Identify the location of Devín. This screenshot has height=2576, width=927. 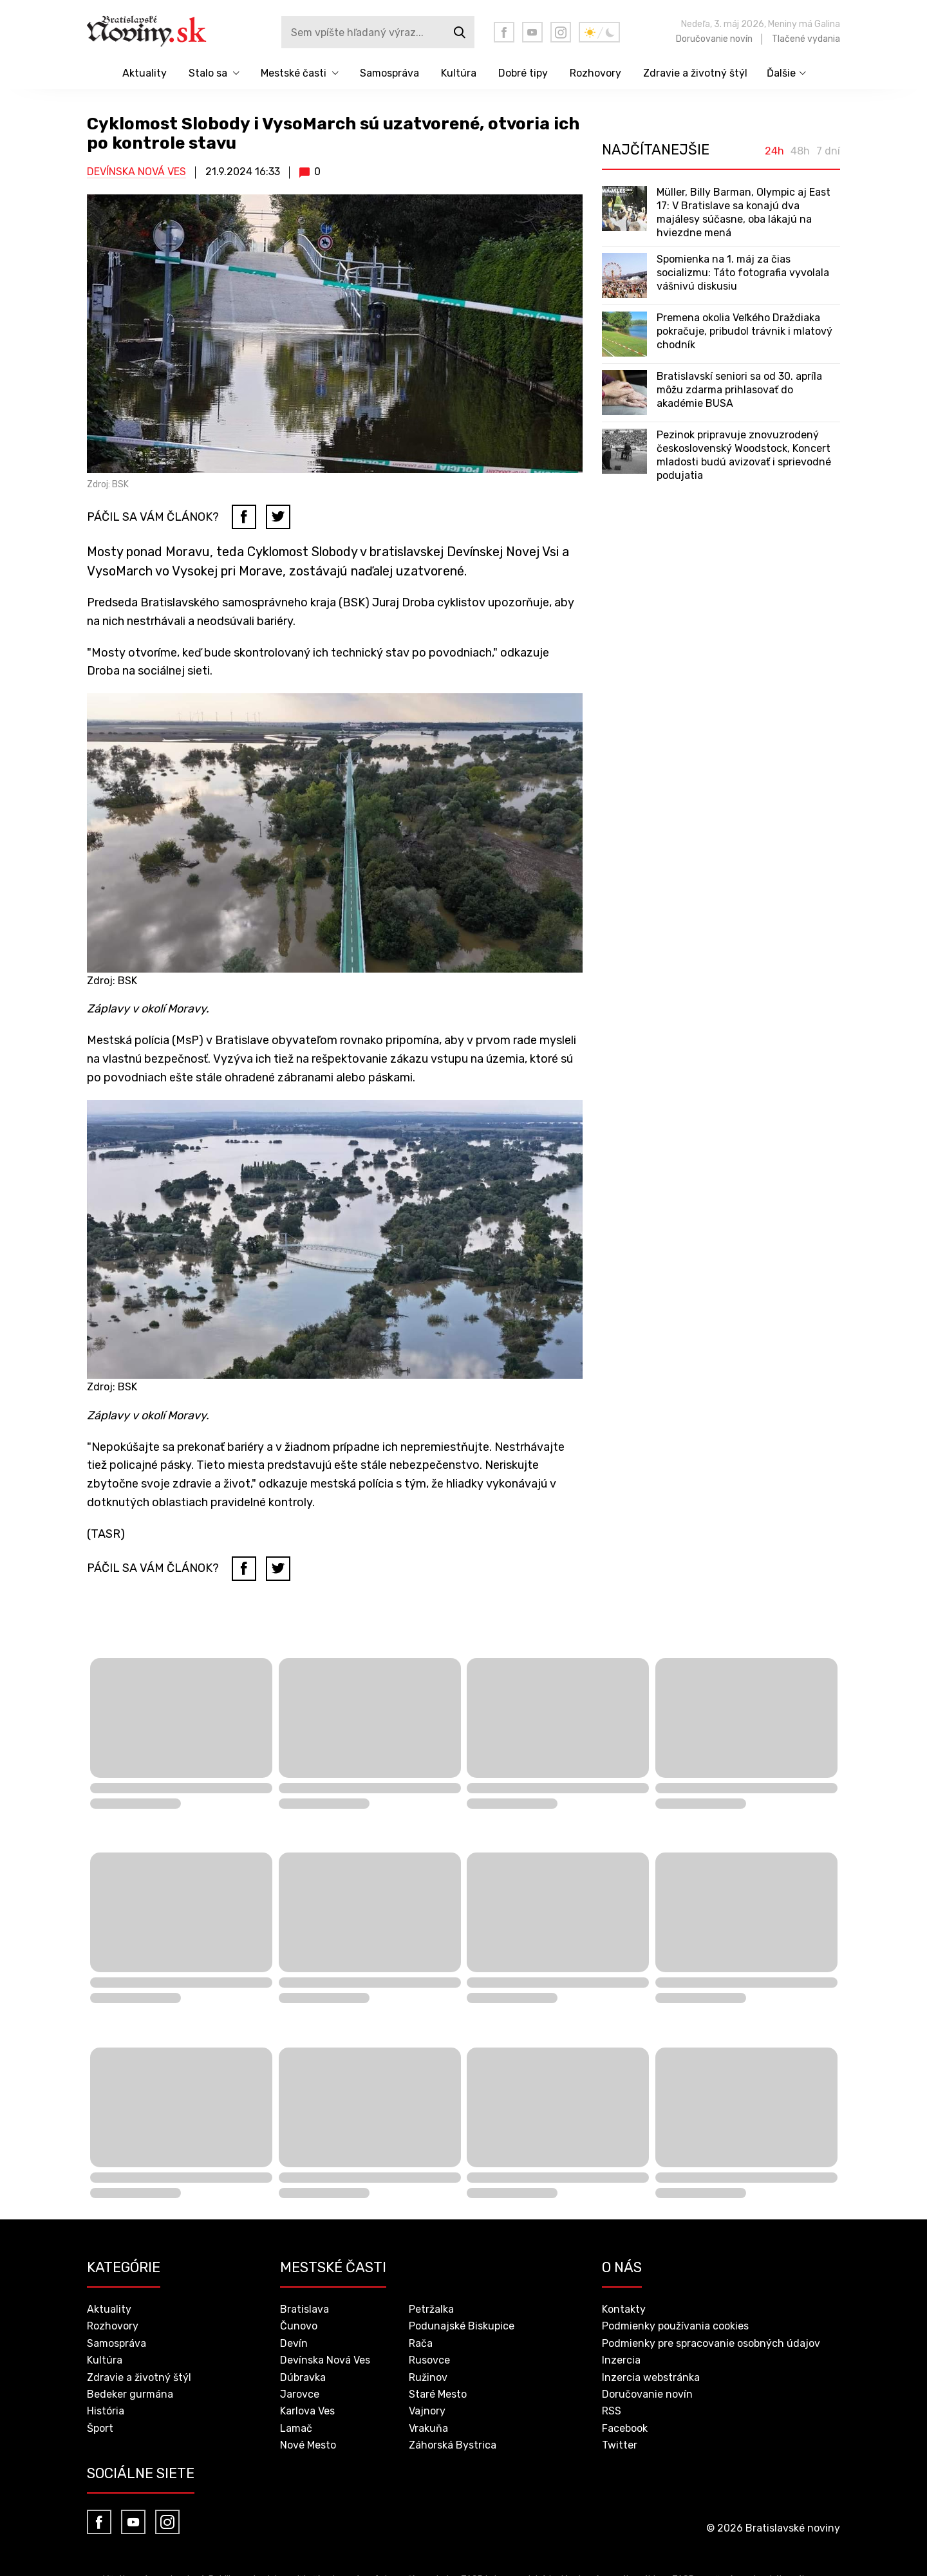
(294, 2343).